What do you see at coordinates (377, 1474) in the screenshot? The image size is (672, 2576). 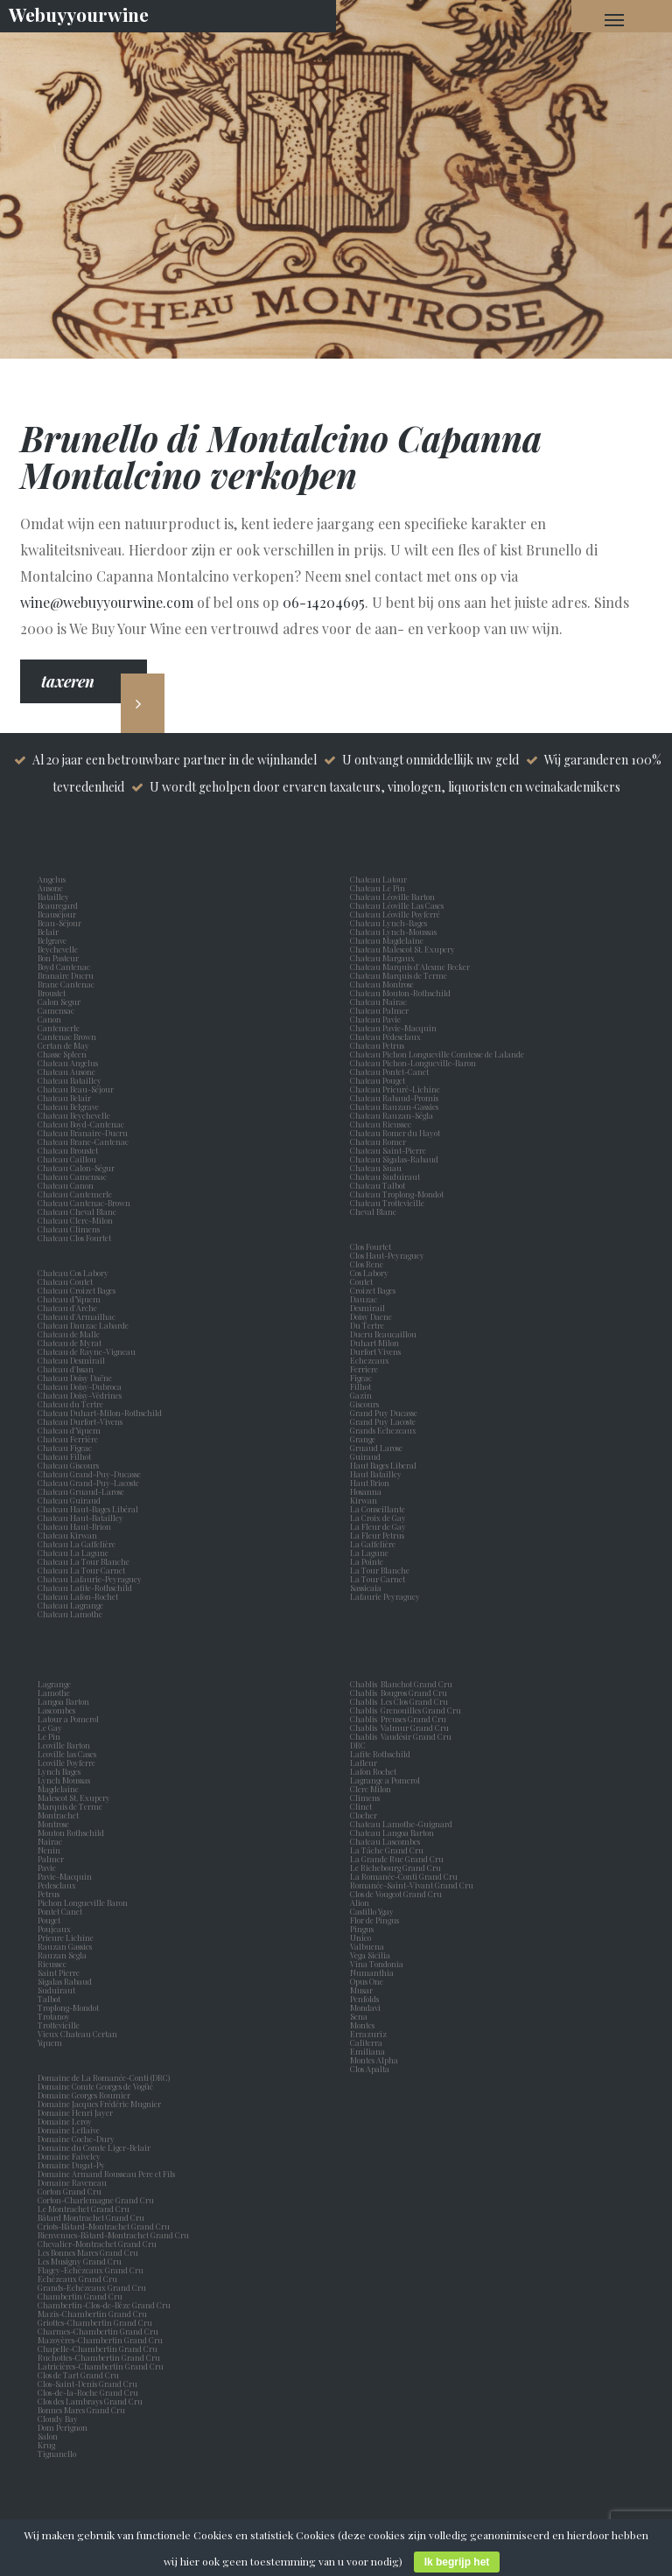 I see `Haut Batailley` at bounding box center [377, 1474].